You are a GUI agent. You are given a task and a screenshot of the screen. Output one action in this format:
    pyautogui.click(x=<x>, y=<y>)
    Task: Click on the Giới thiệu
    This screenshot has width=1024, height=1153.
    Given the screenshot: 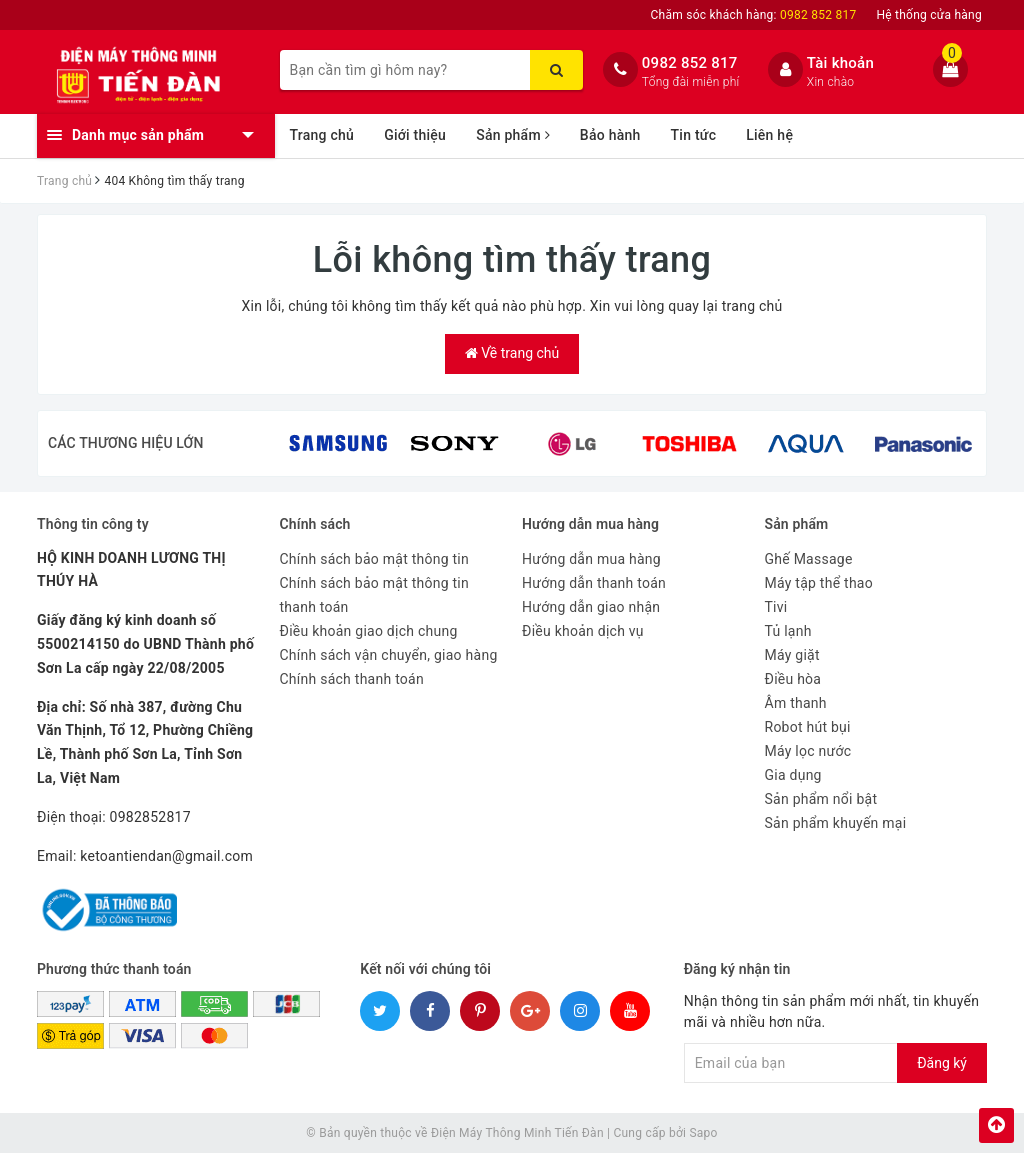 What is the action you would take?
    pyautogui.click(x=415, y=135)
    